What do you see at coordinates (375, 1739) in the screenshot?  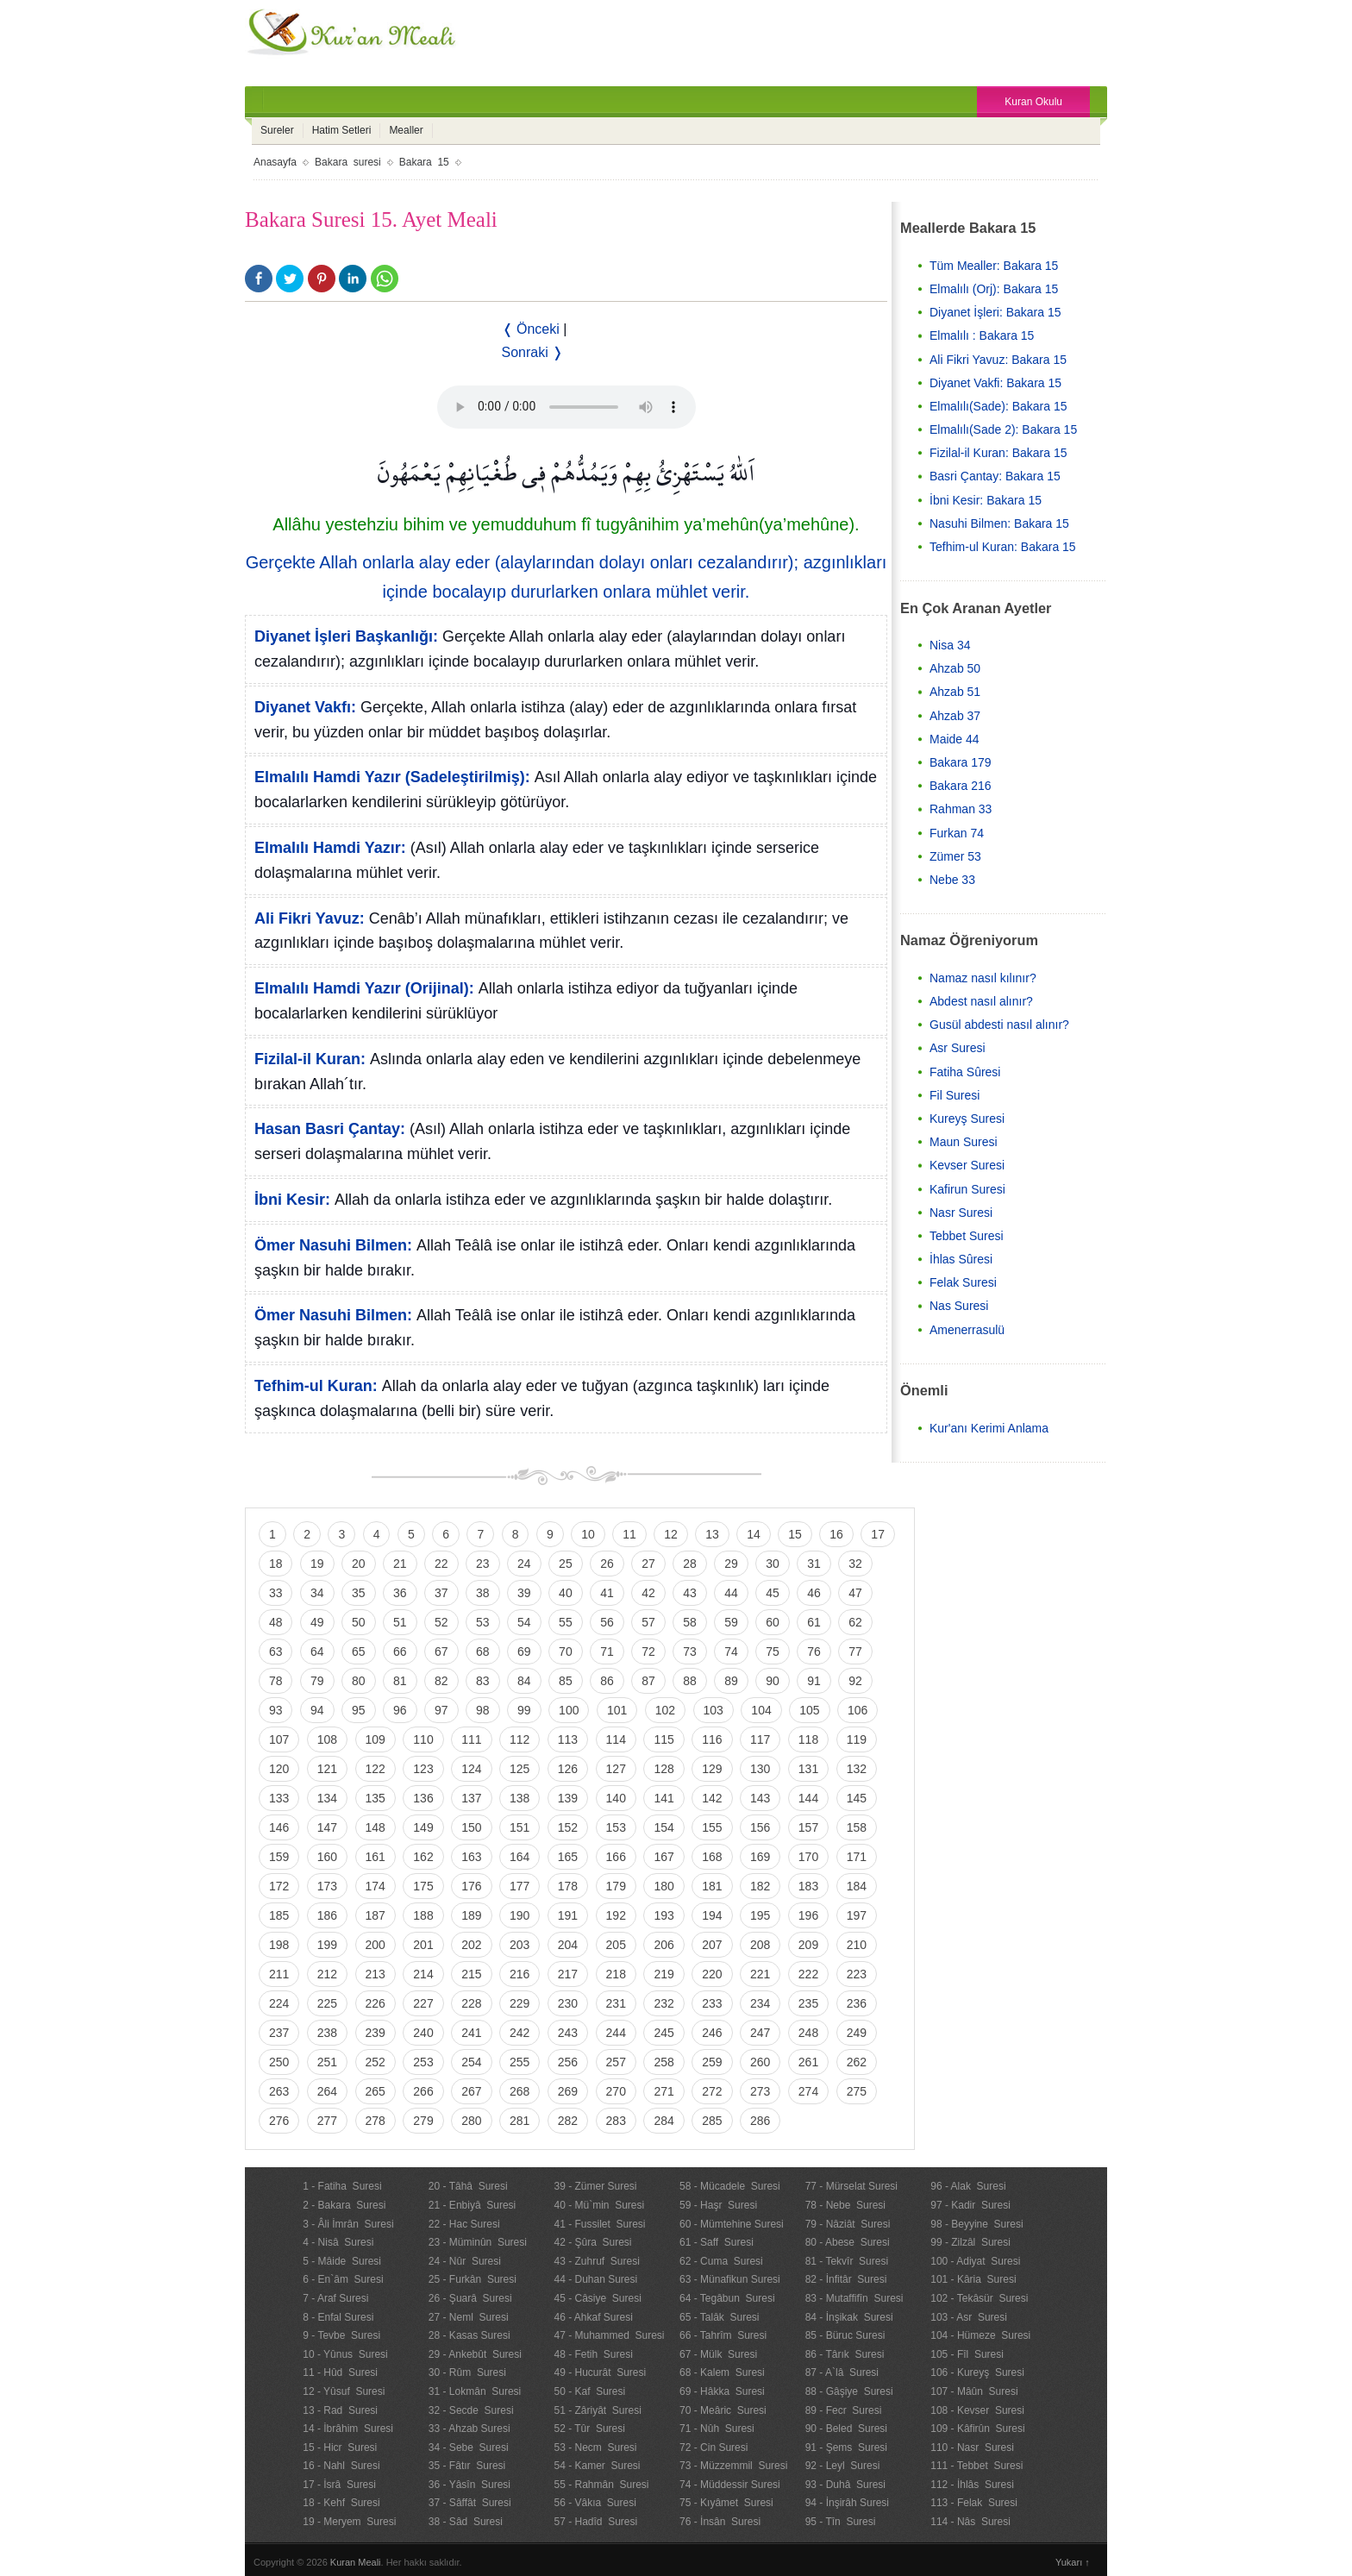 I see `109` at bounding box center [375, 1739].